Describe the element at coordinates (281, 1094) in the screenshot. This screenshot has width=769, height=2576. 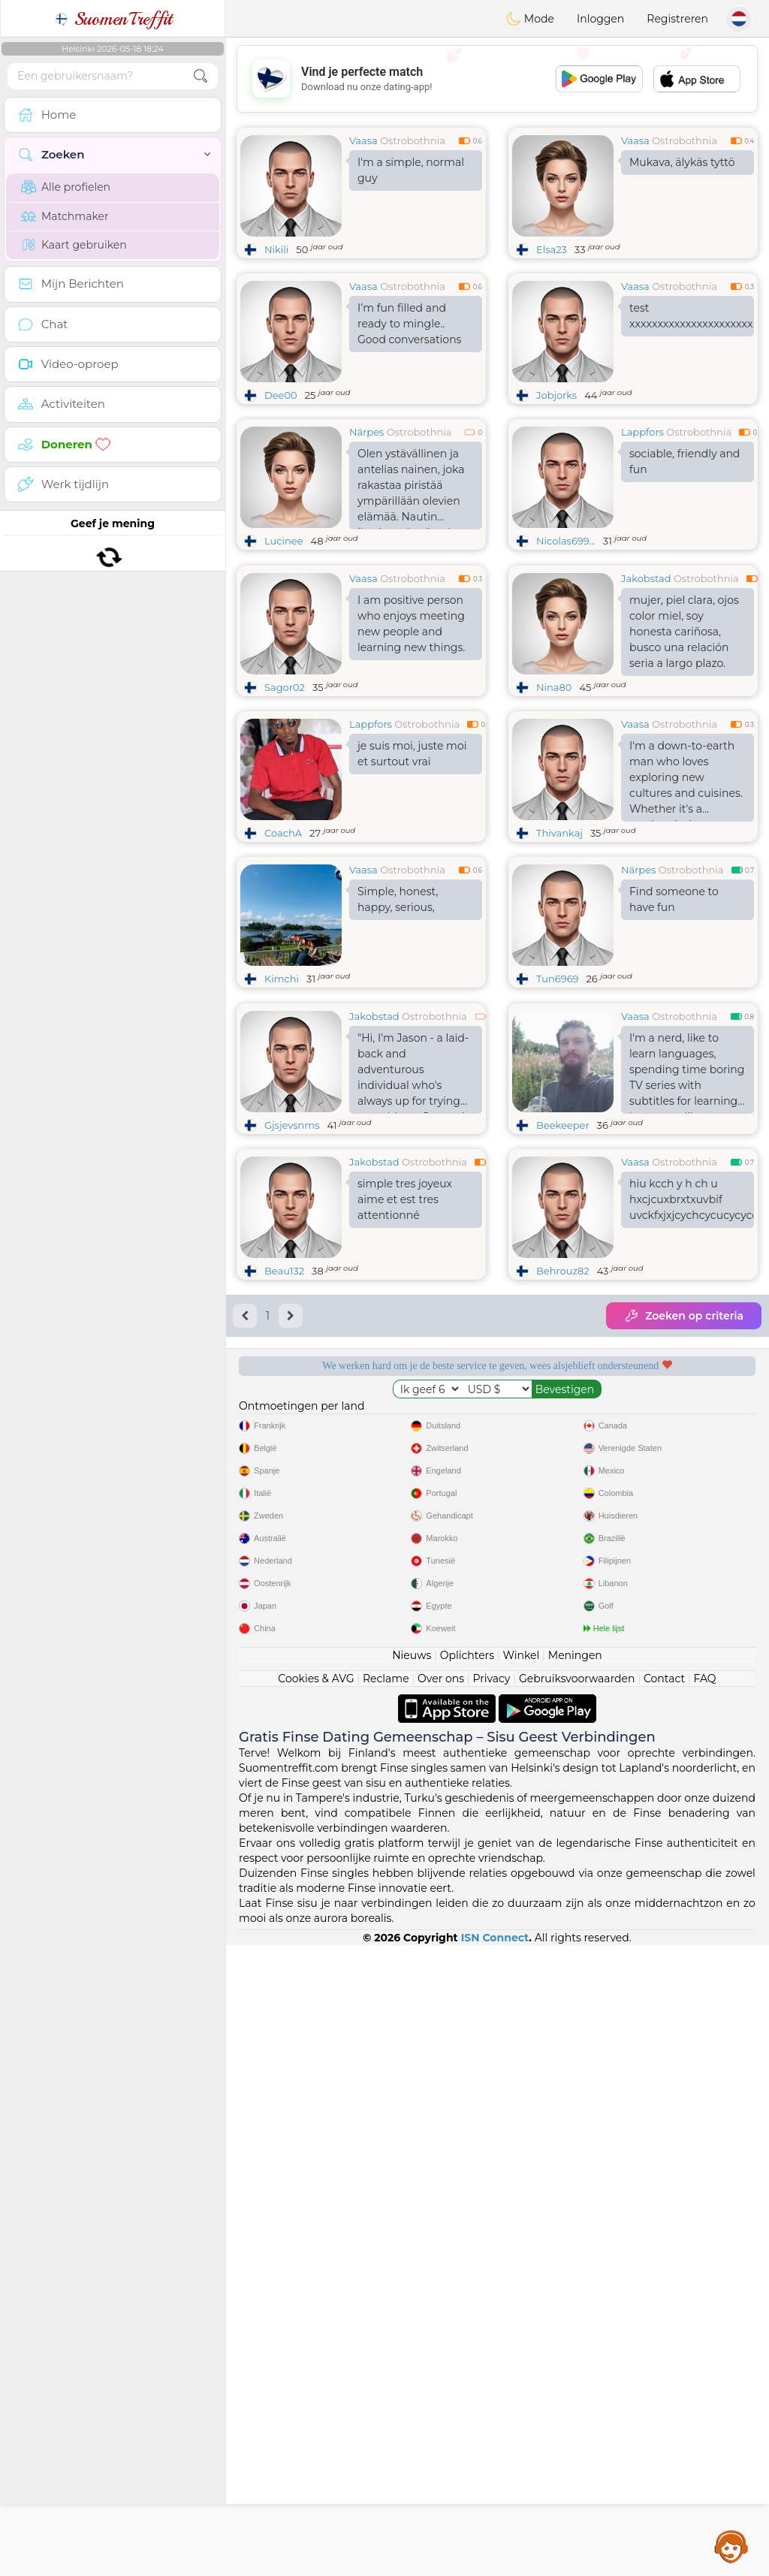
I see `Kimchi` at that location.